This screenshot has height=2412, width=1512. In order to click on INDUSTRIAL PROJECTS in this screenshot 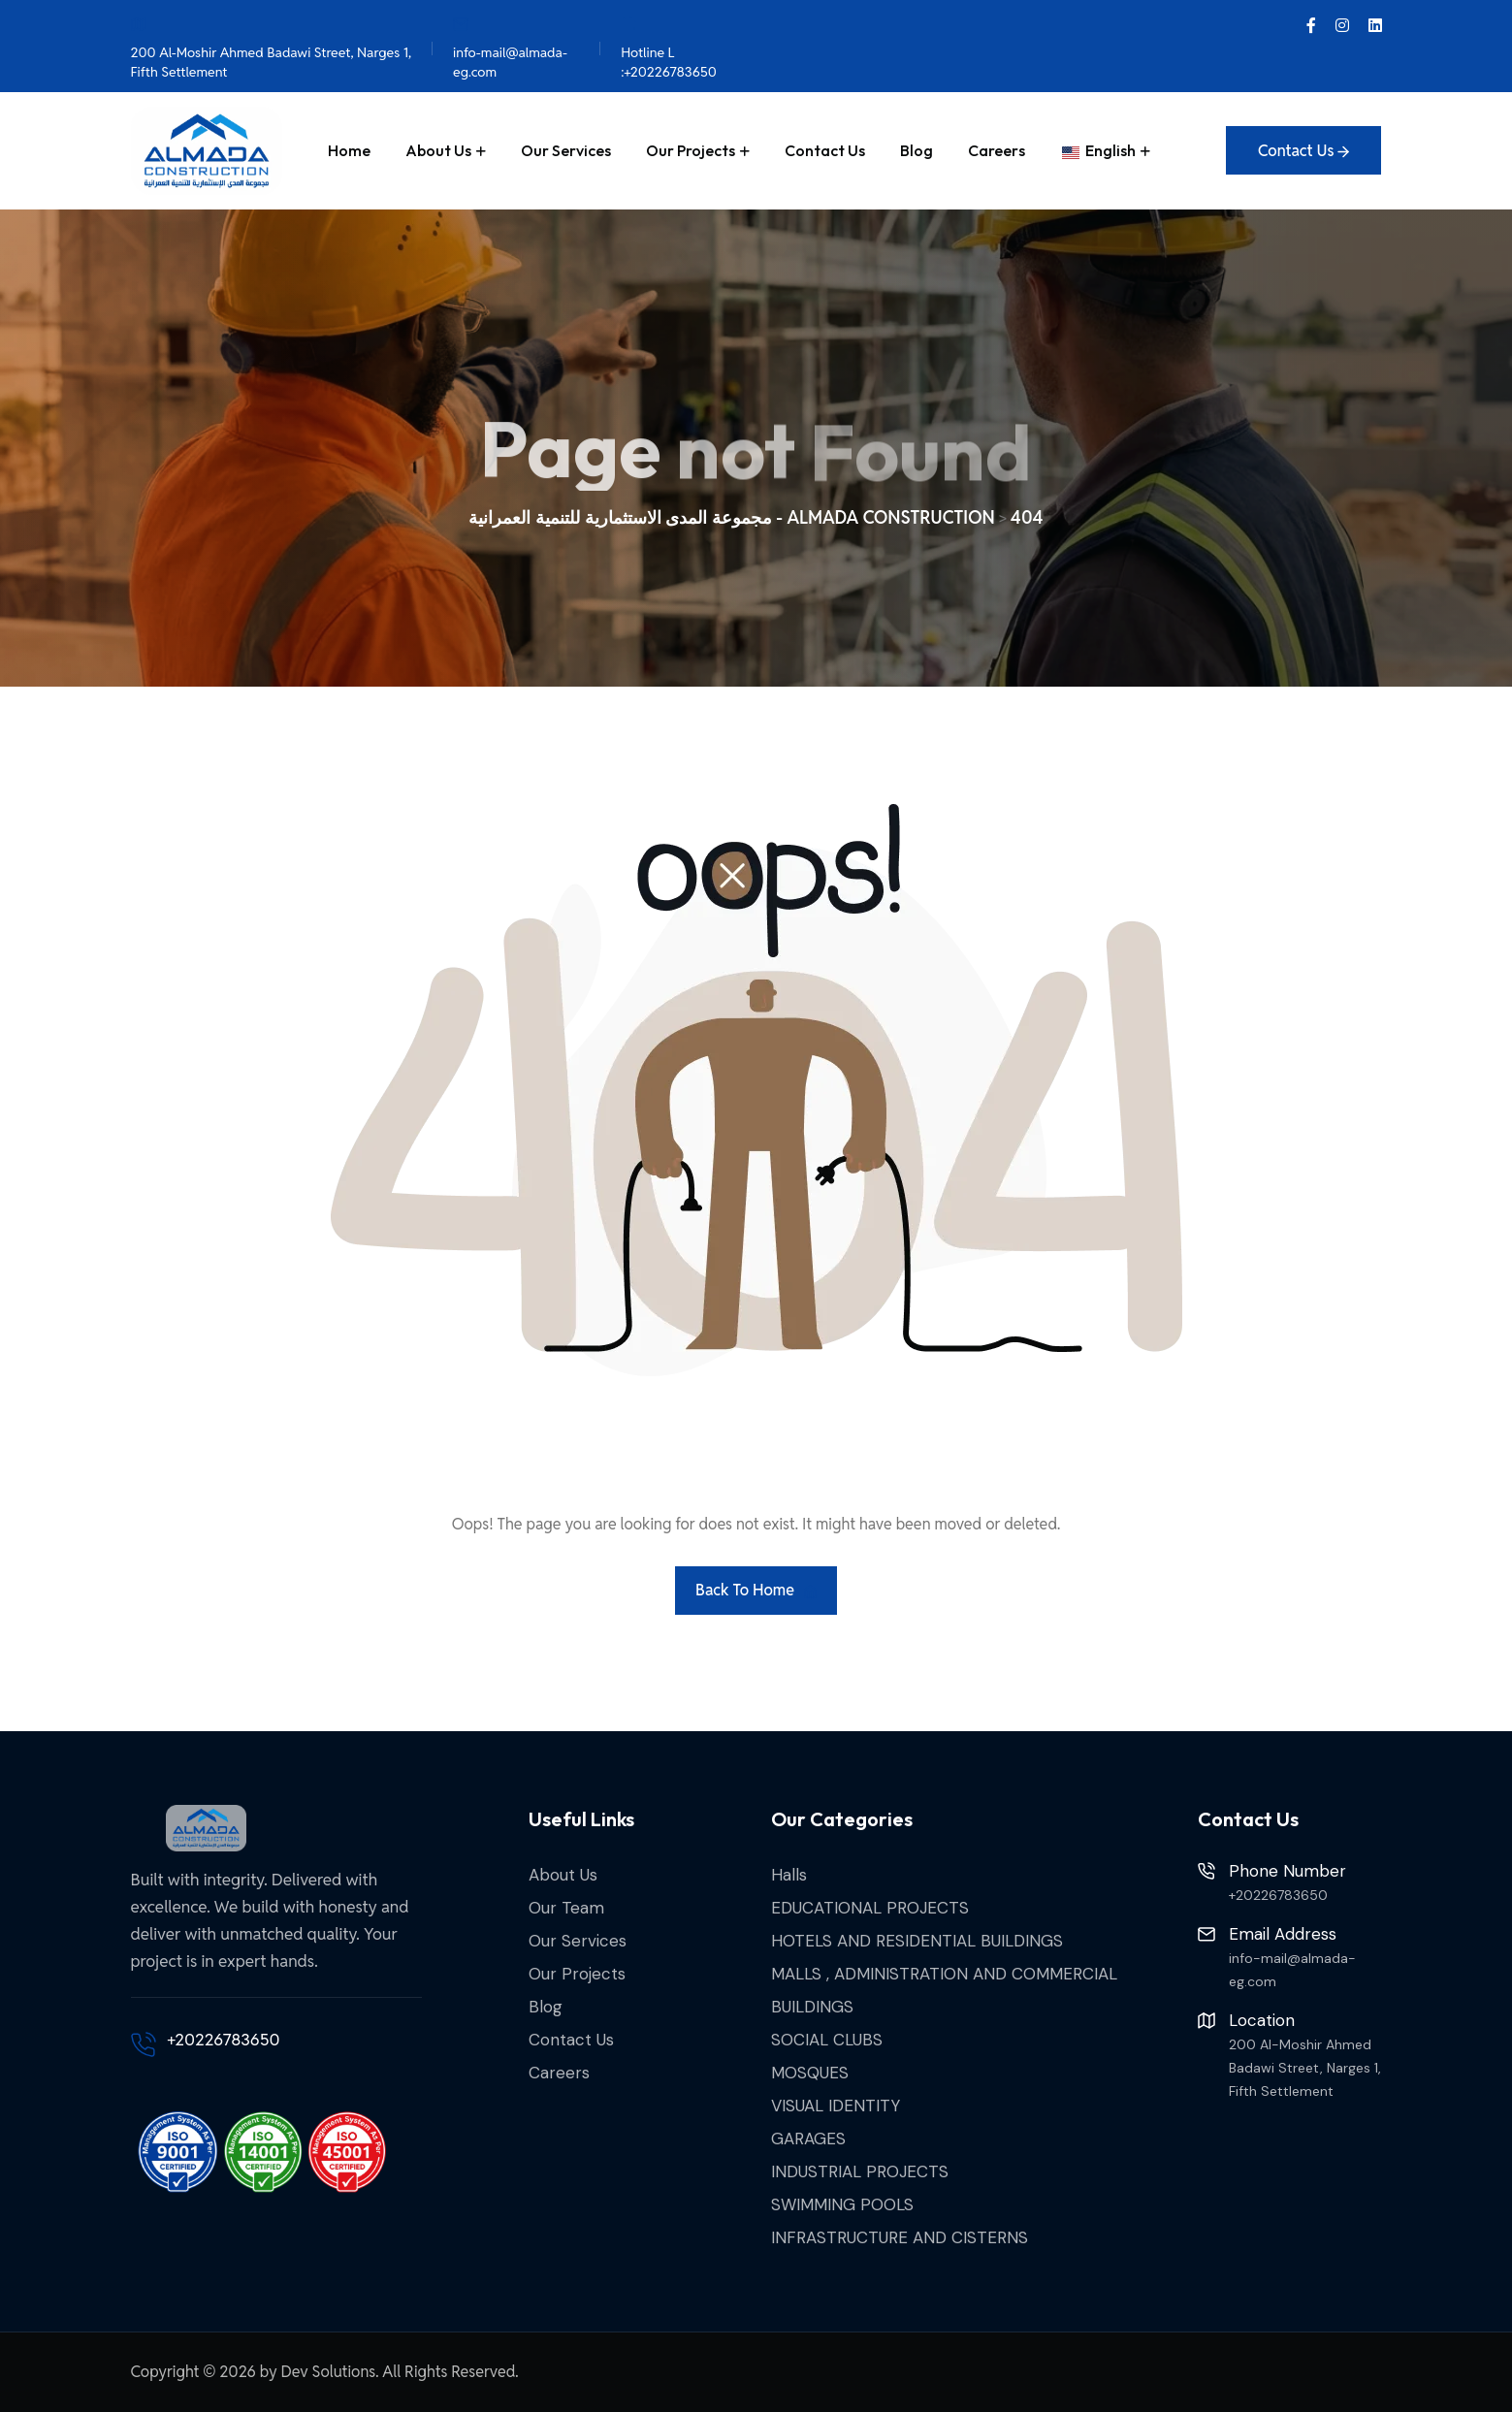, I will do `click(860, 2171)`.